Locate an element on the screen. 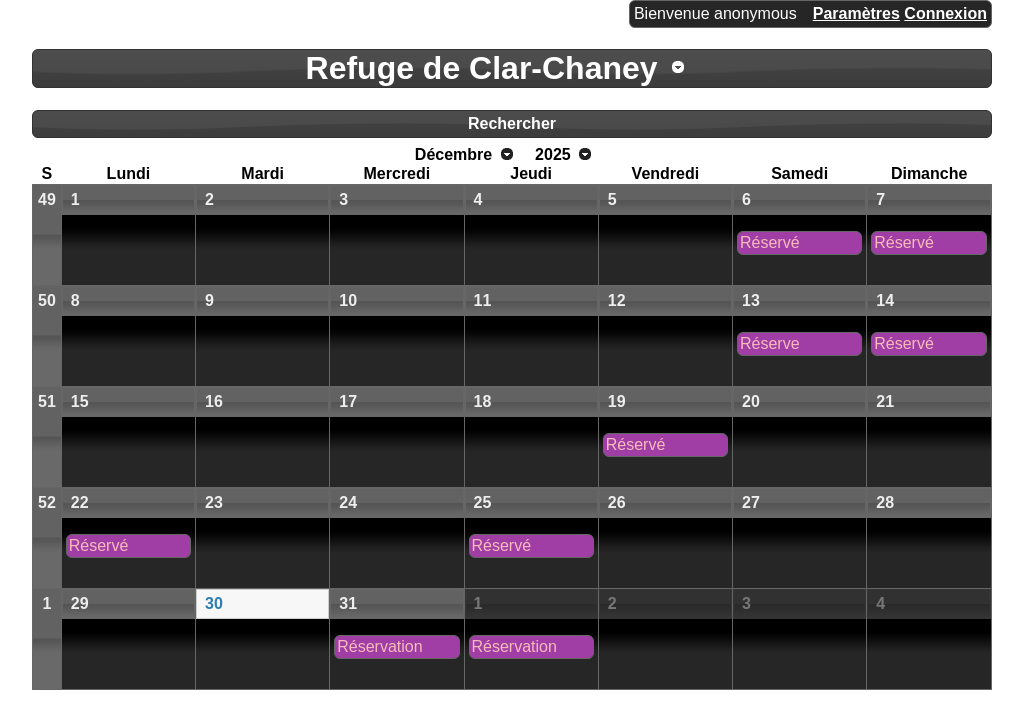  50 is located at coordinates (47, 300).